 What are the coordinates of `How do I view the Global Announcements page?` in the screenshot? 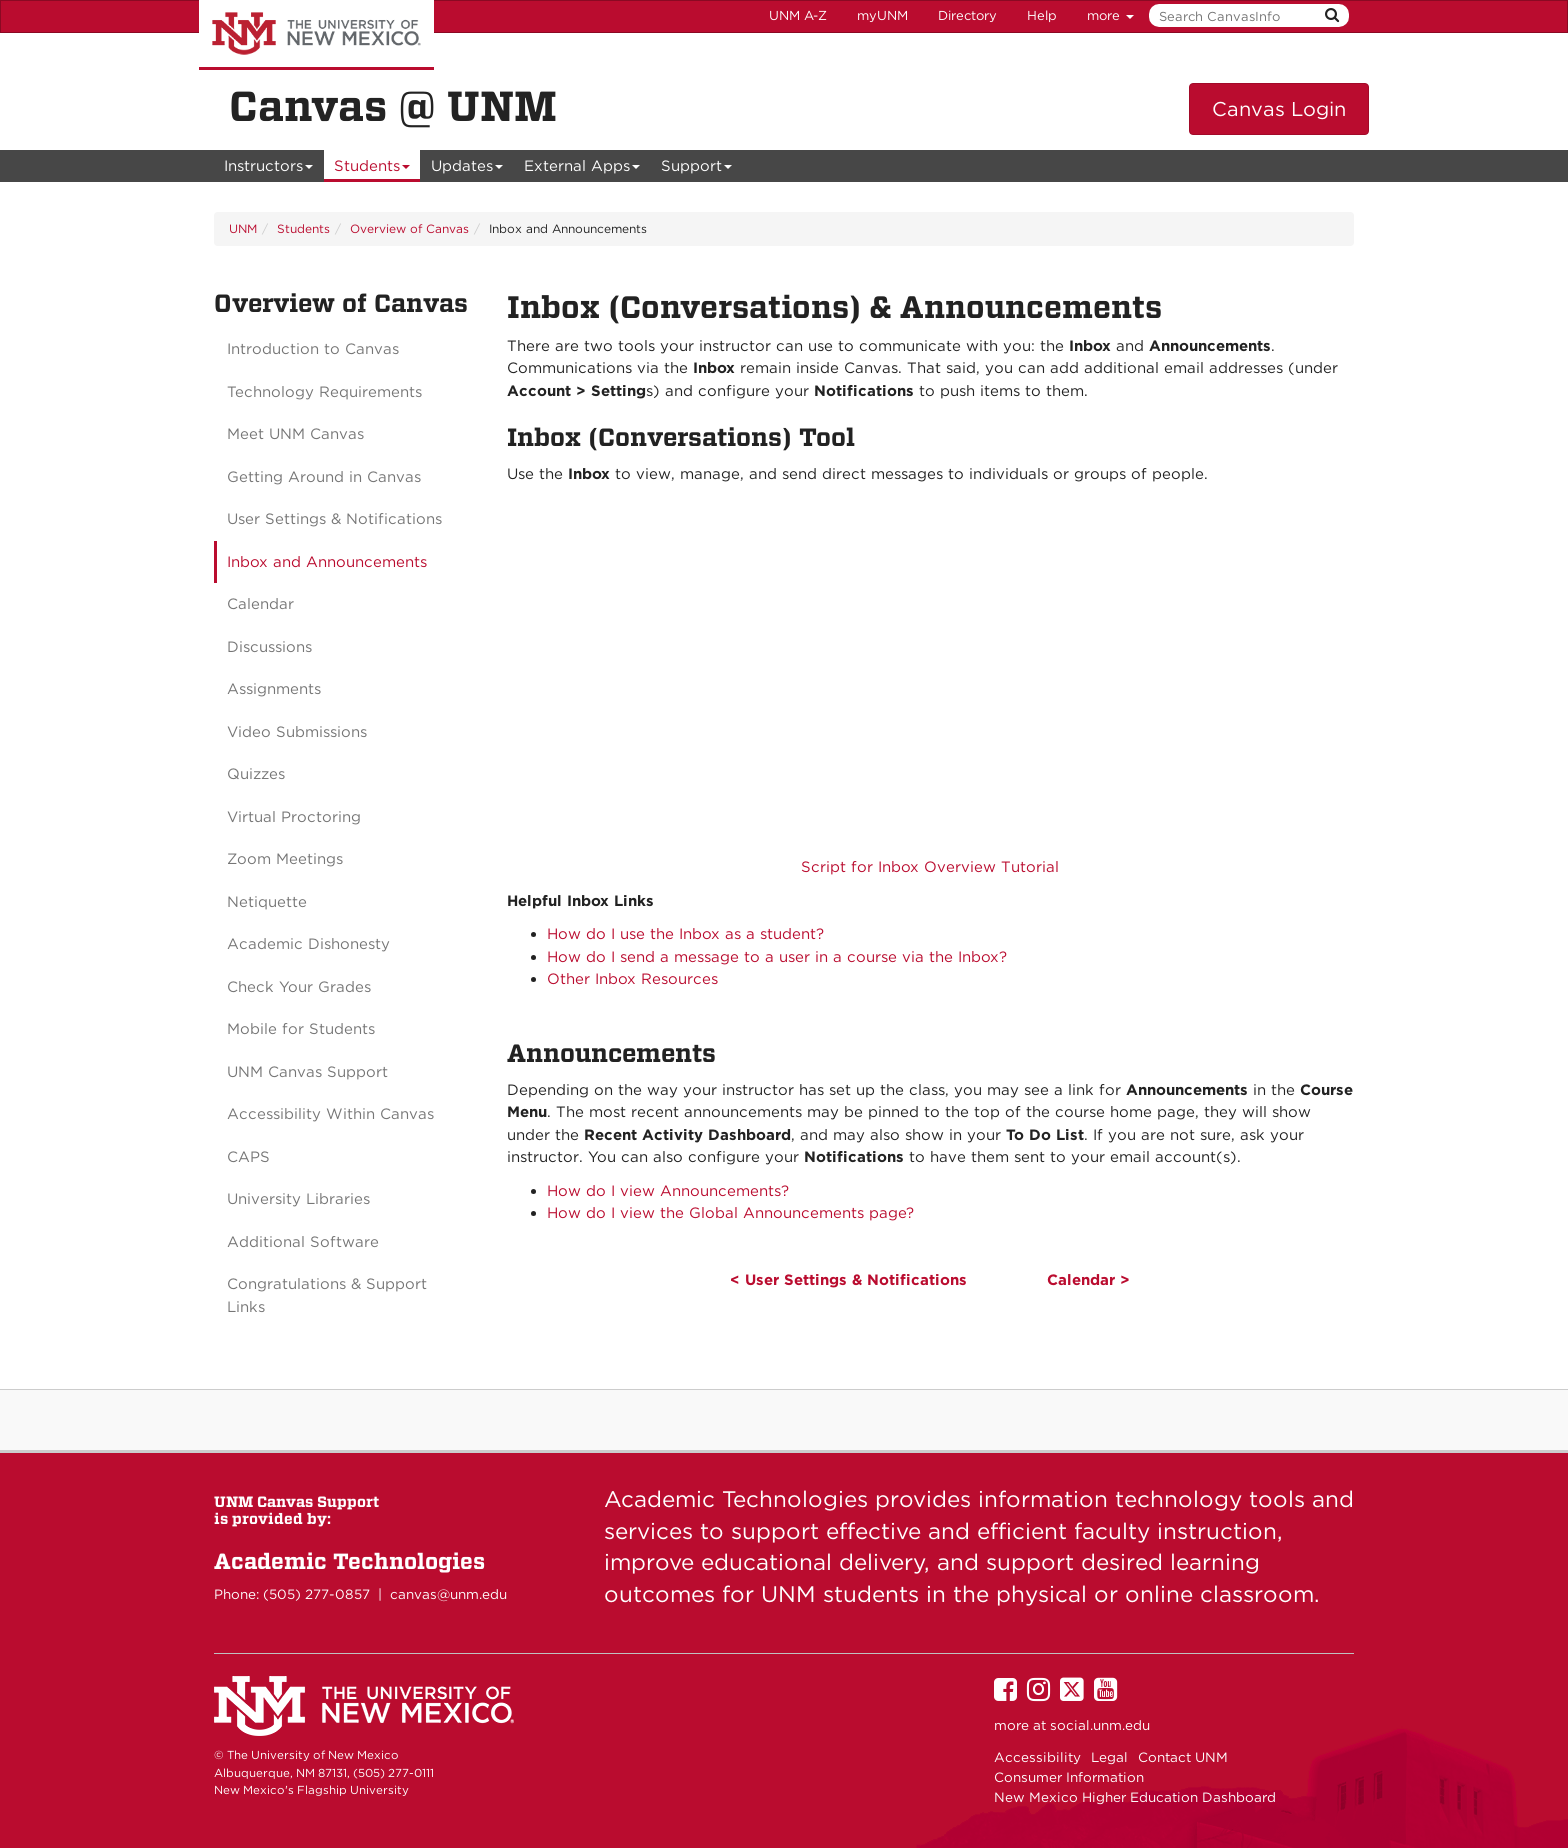 It's located at (730, 1213).